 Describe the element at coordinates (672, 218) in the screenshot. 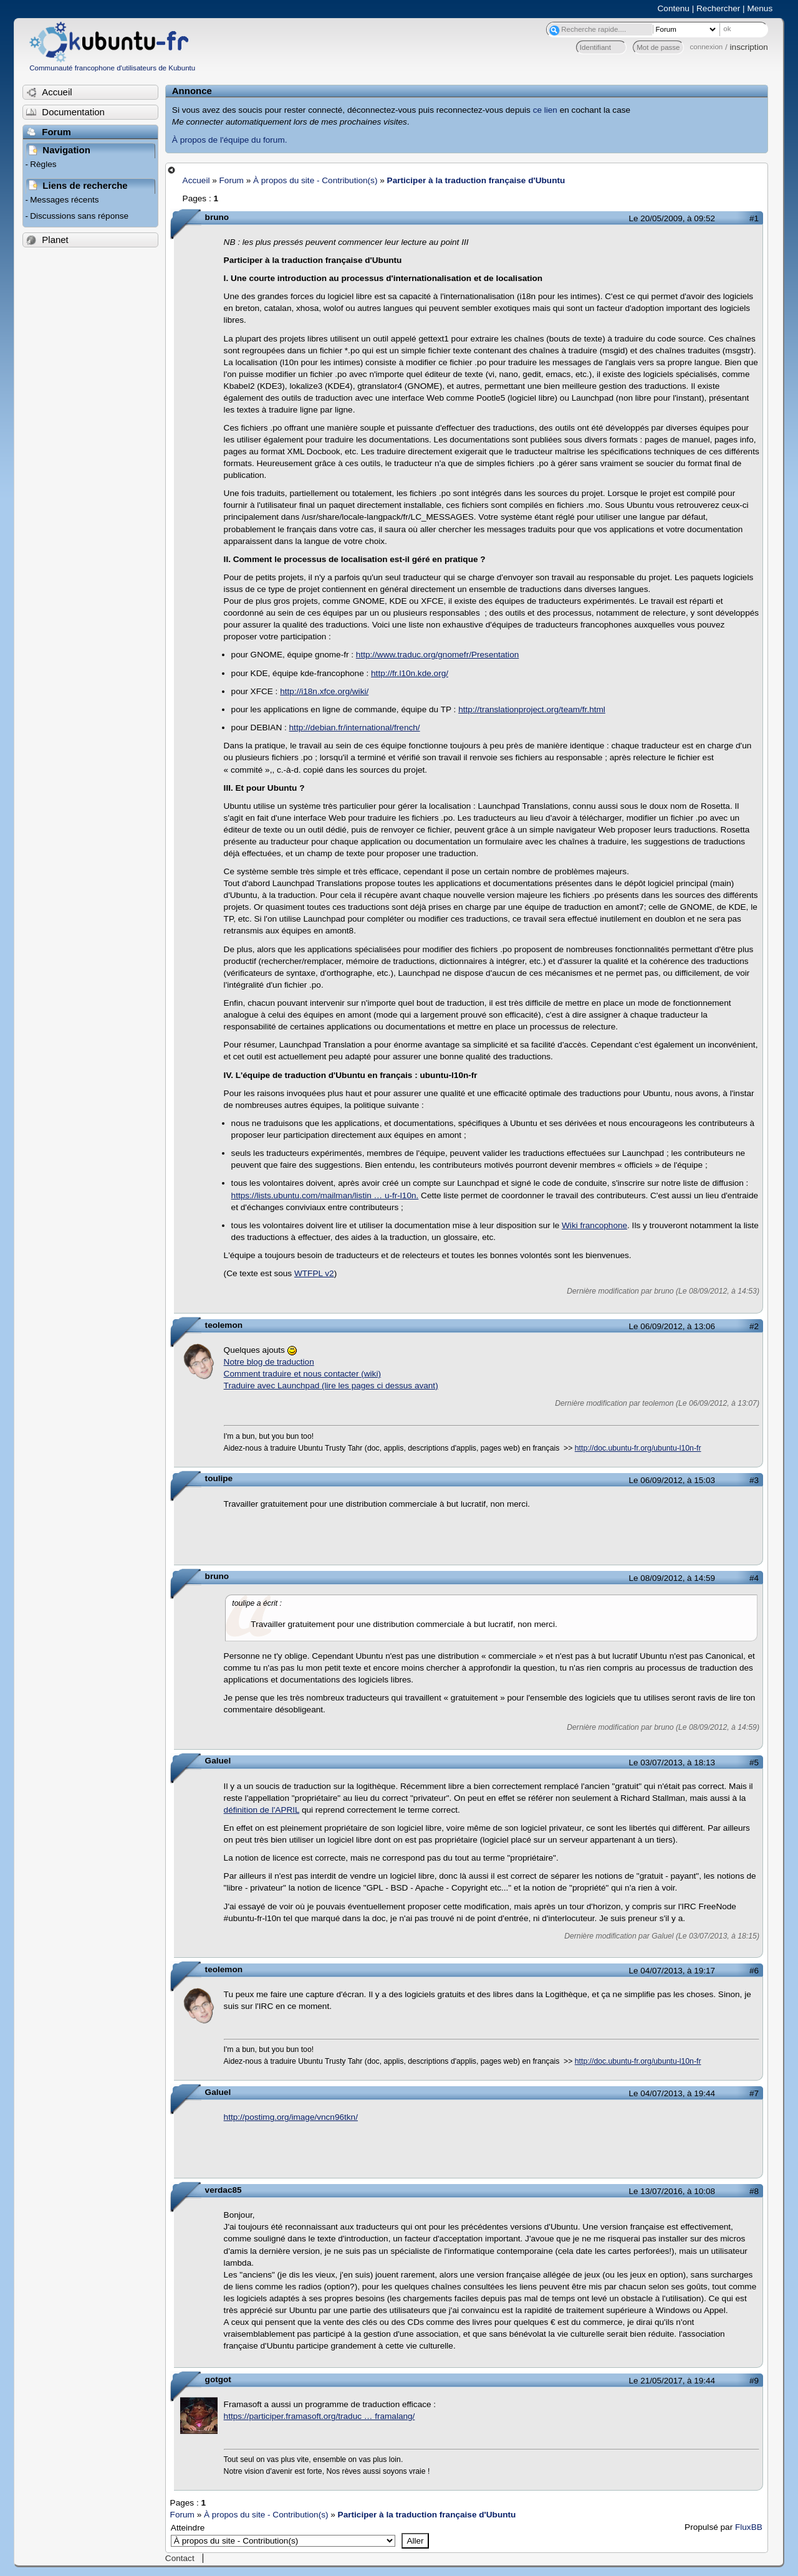

I see `Le 20/05/2009, à 09:52` at that location.